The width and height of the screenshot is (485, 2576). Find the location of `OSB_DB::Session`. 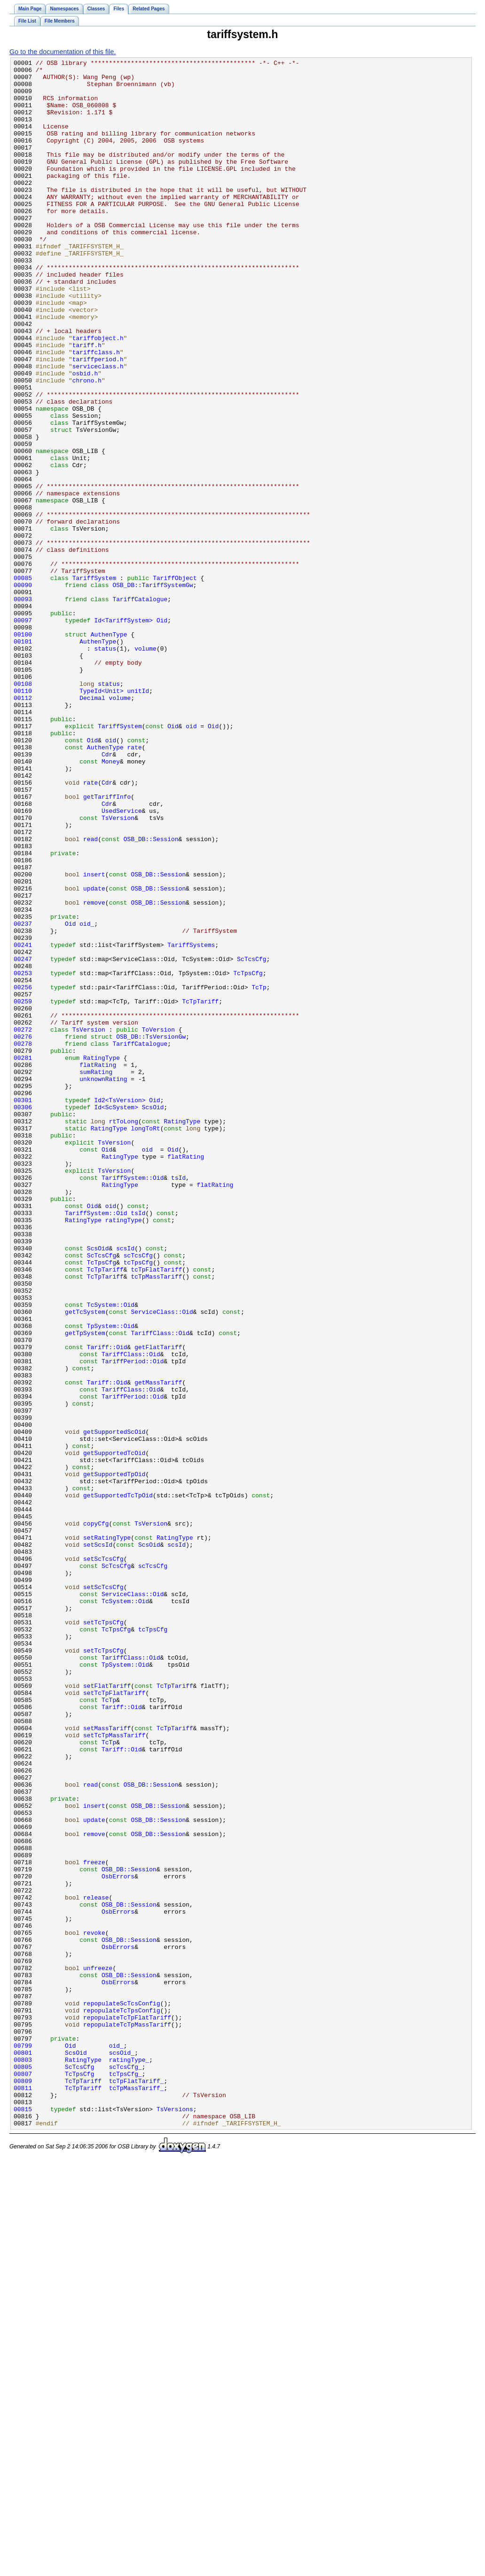

OSB_DB::Session is located at coordinates (151, 995).